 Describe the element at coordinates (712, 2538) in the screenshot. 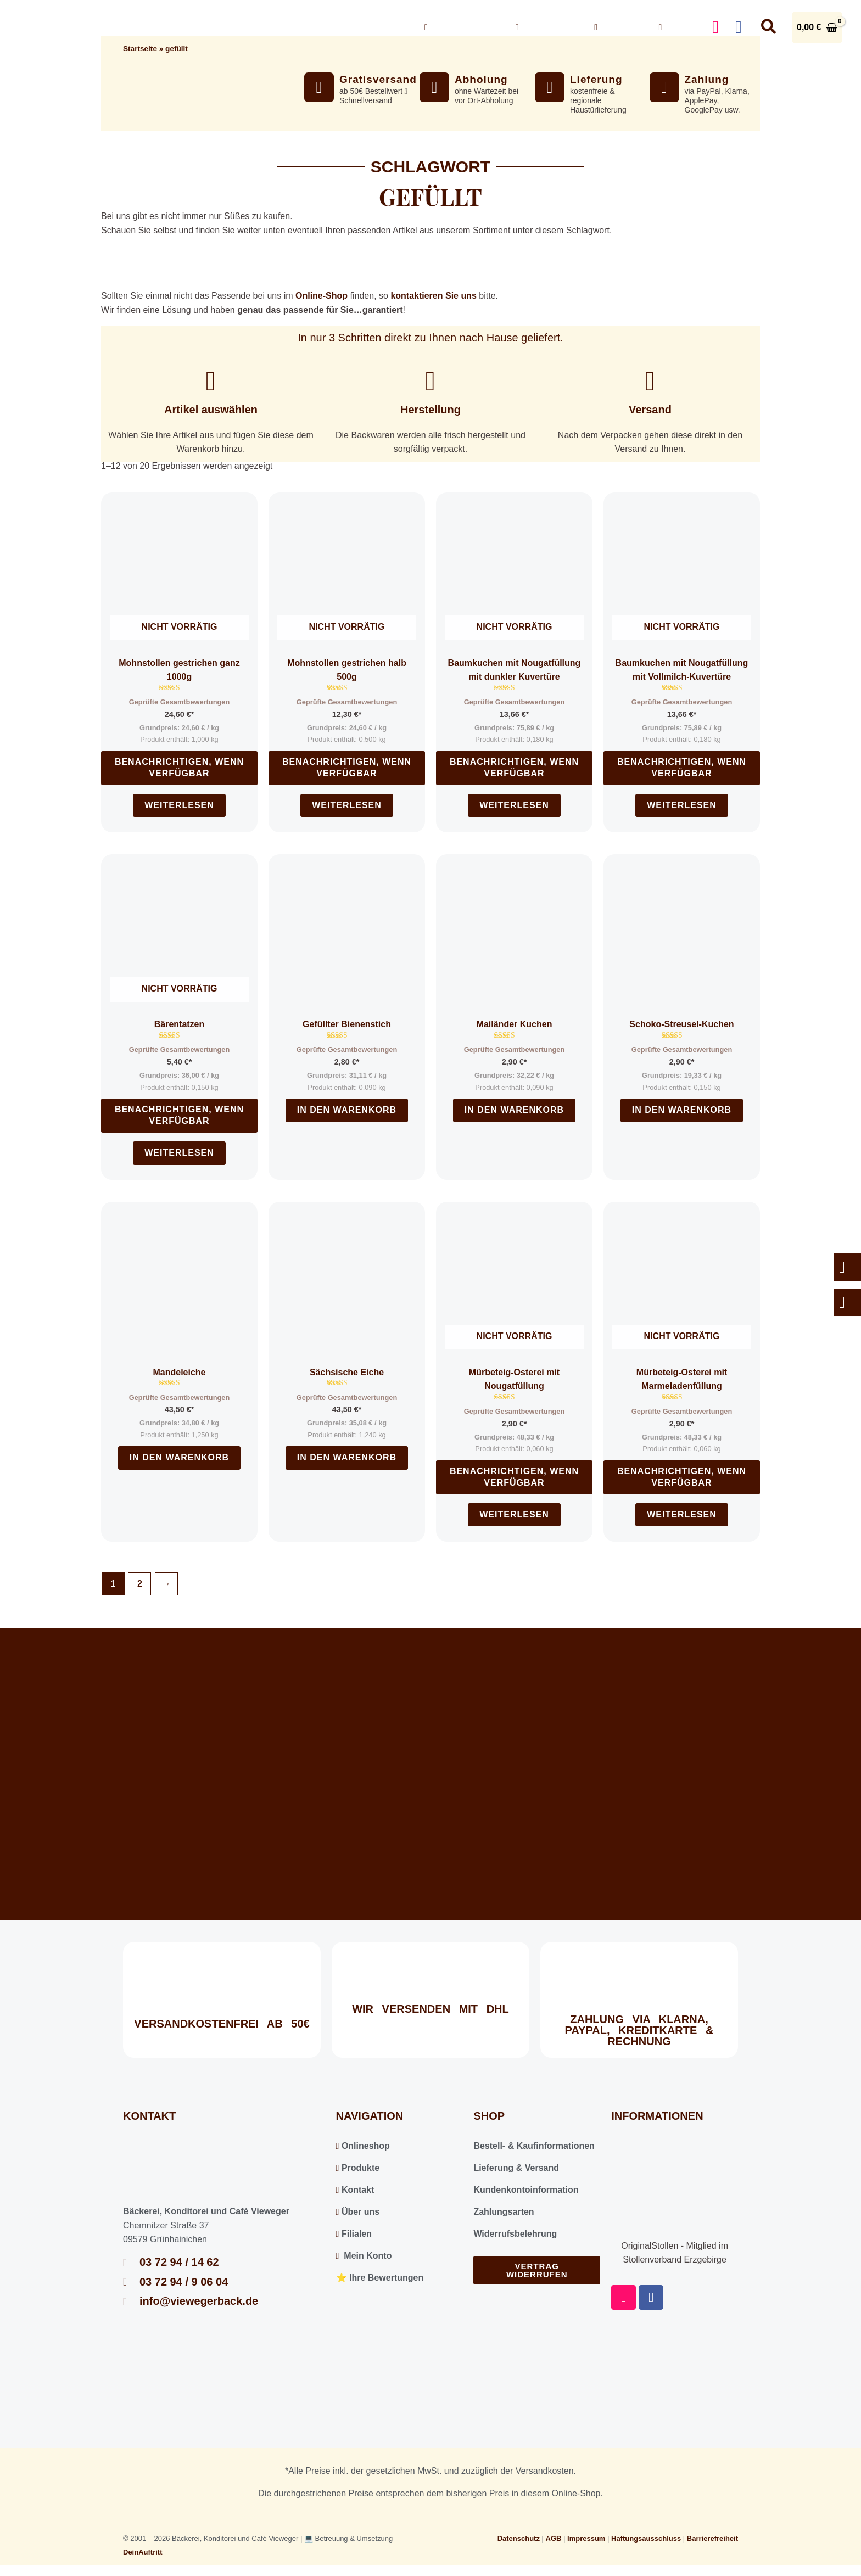

I see `Barrierefreiheit` at that location.